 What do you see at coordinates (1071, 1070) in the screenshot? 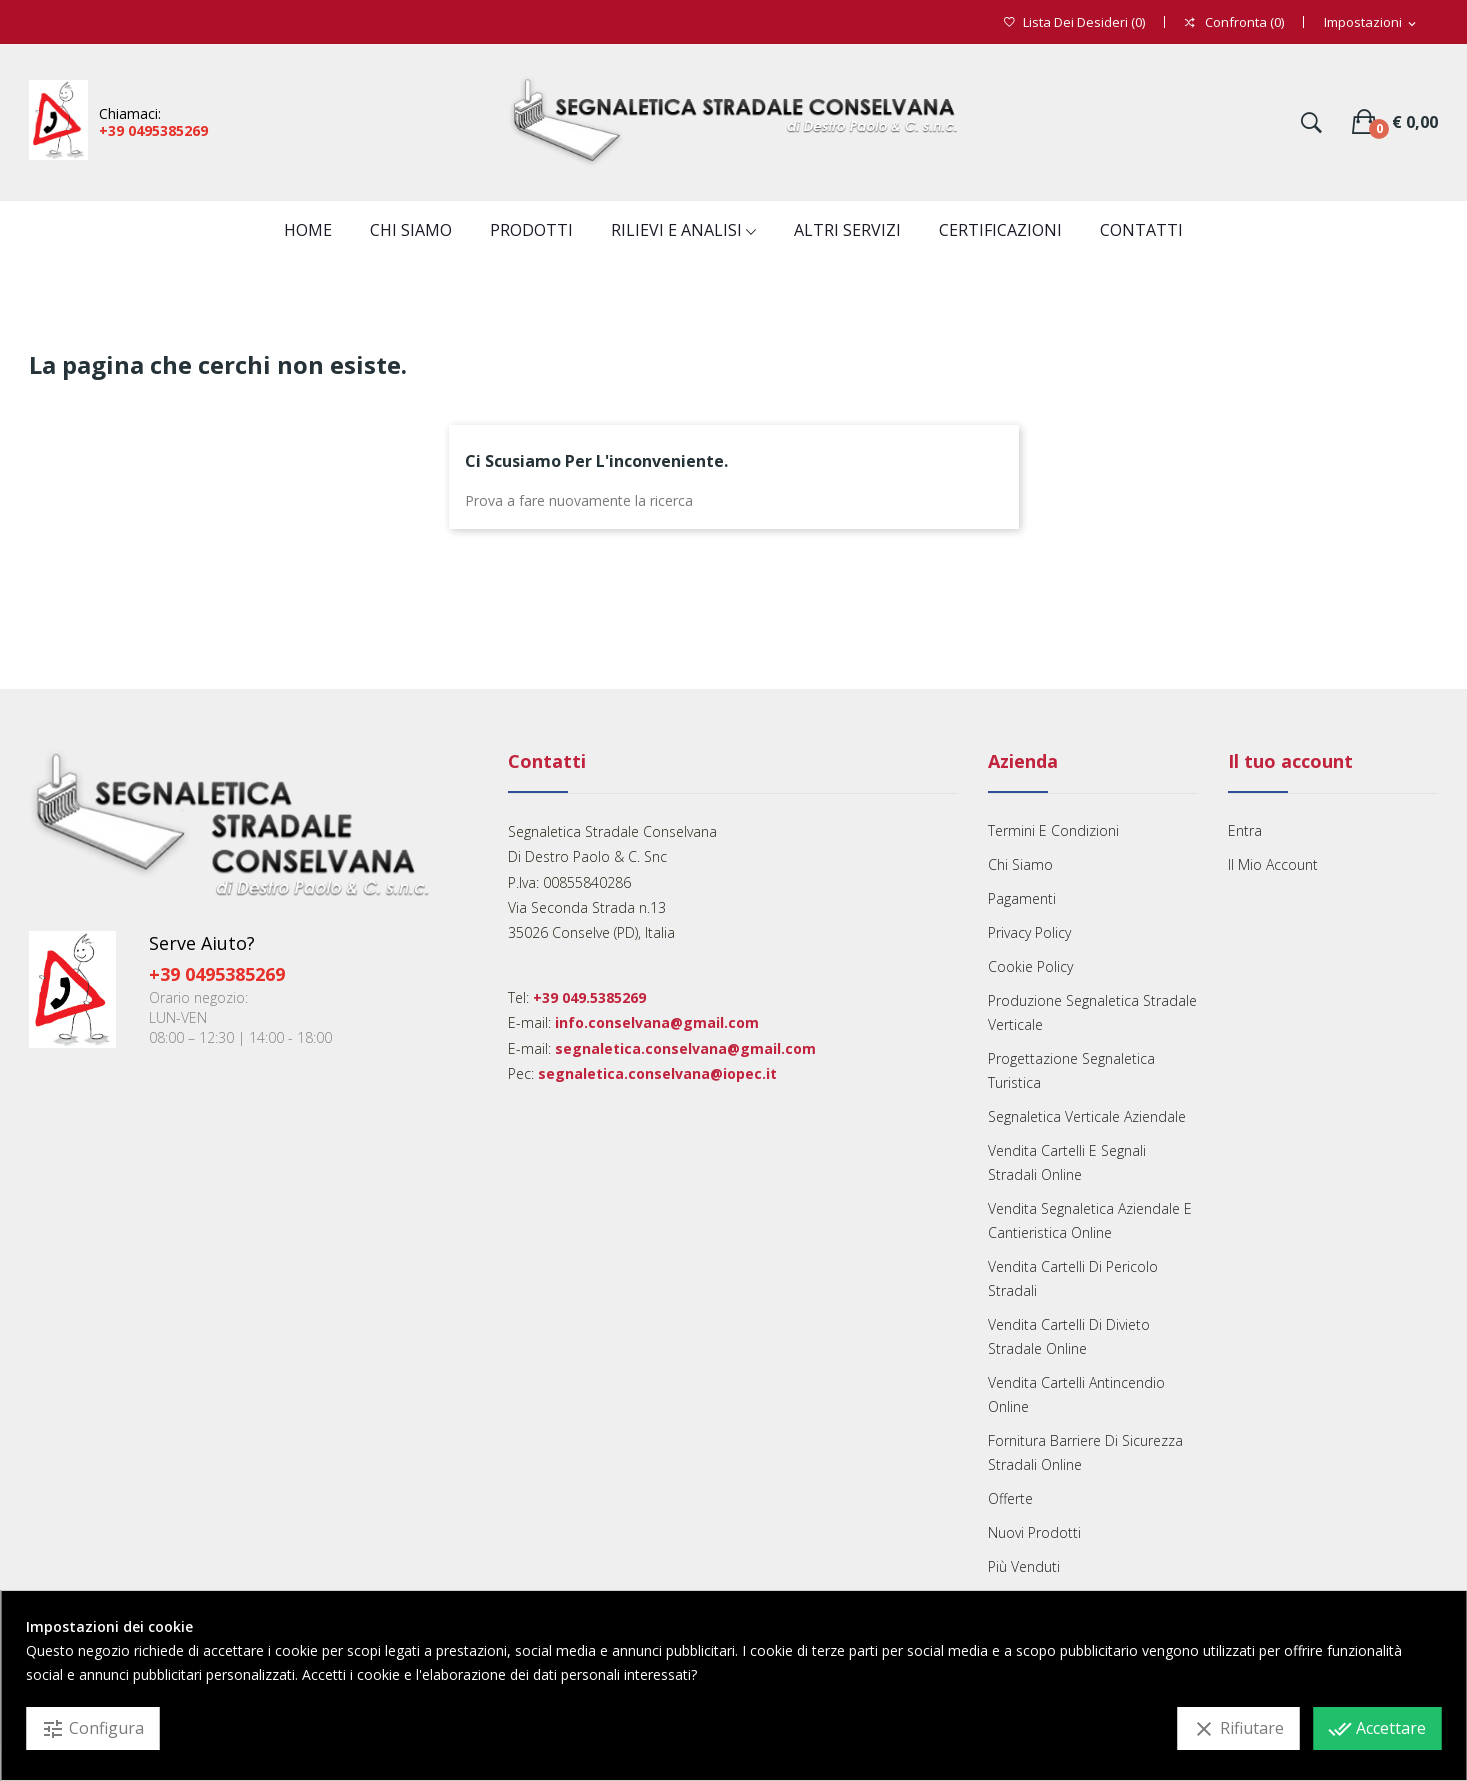
I see `Progettazione segnaletica turistica` at bounding box center [1071, 1070].